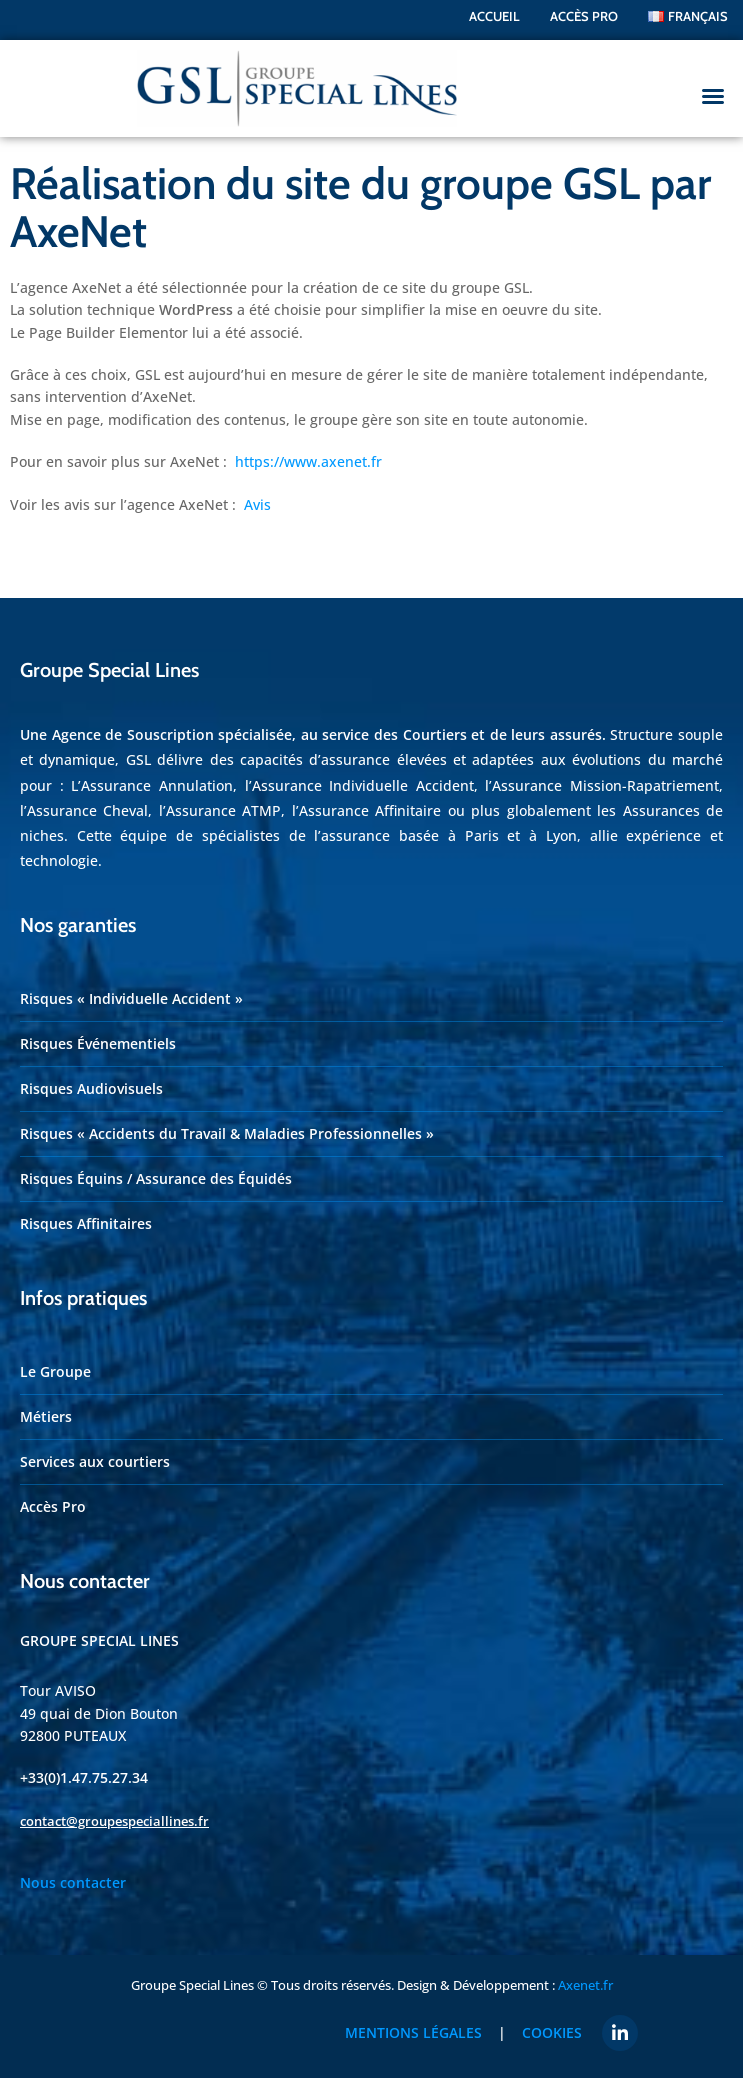 This screenshot has height=2078, width=743. Describe the element at coordinates (91, 1075) in the screenshot. I see `Risques Audiovisuels` at that location.